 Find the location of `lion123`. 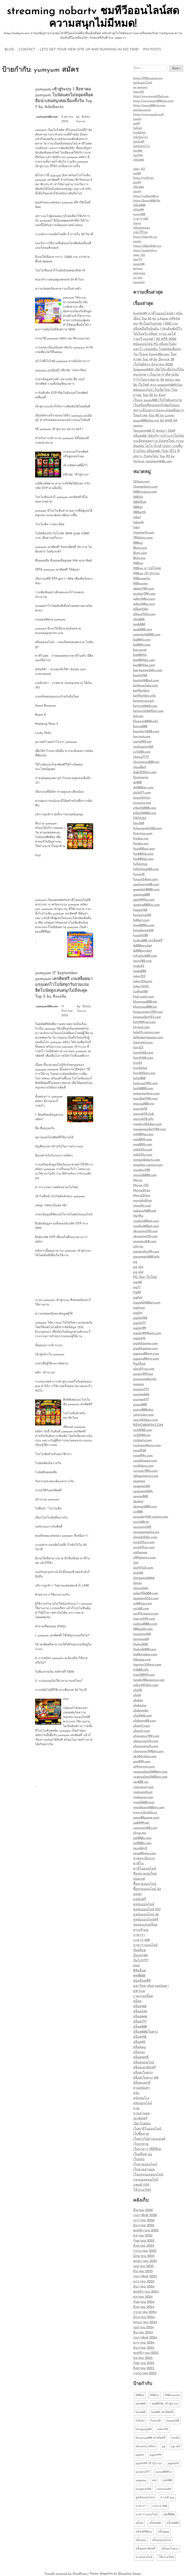

lion123 is located at coordinates (138, 1048).